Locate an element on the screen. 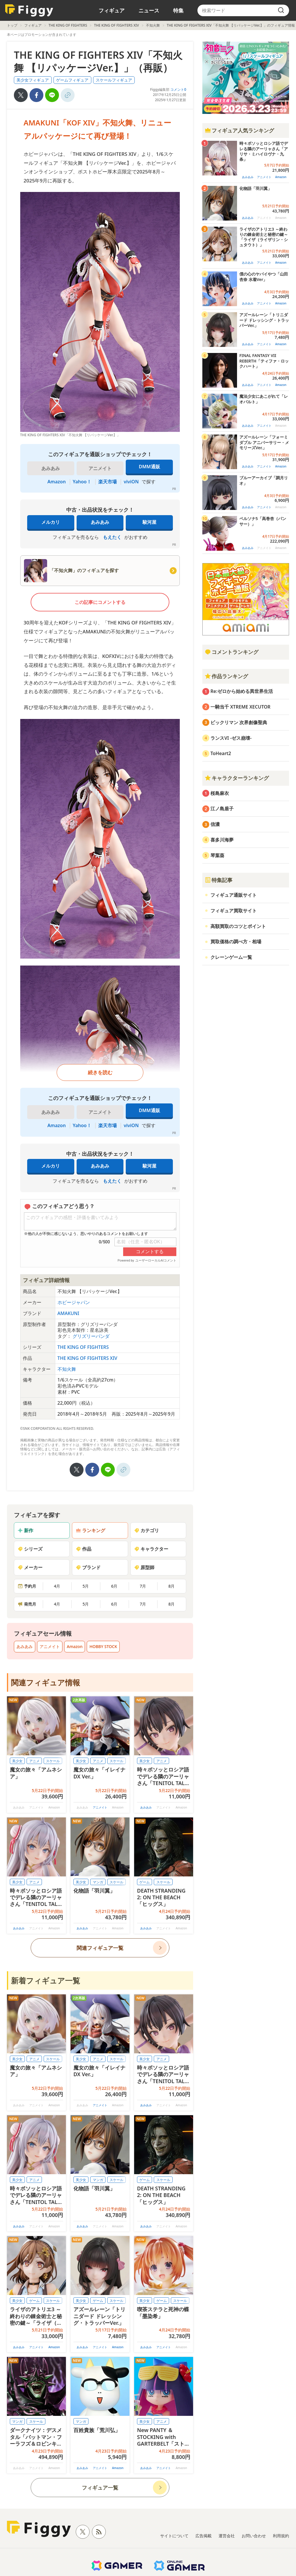 Image resolution: width=296 pixels, height=2576 pixels. 運営会社 is located at coordinates (227, 2535).